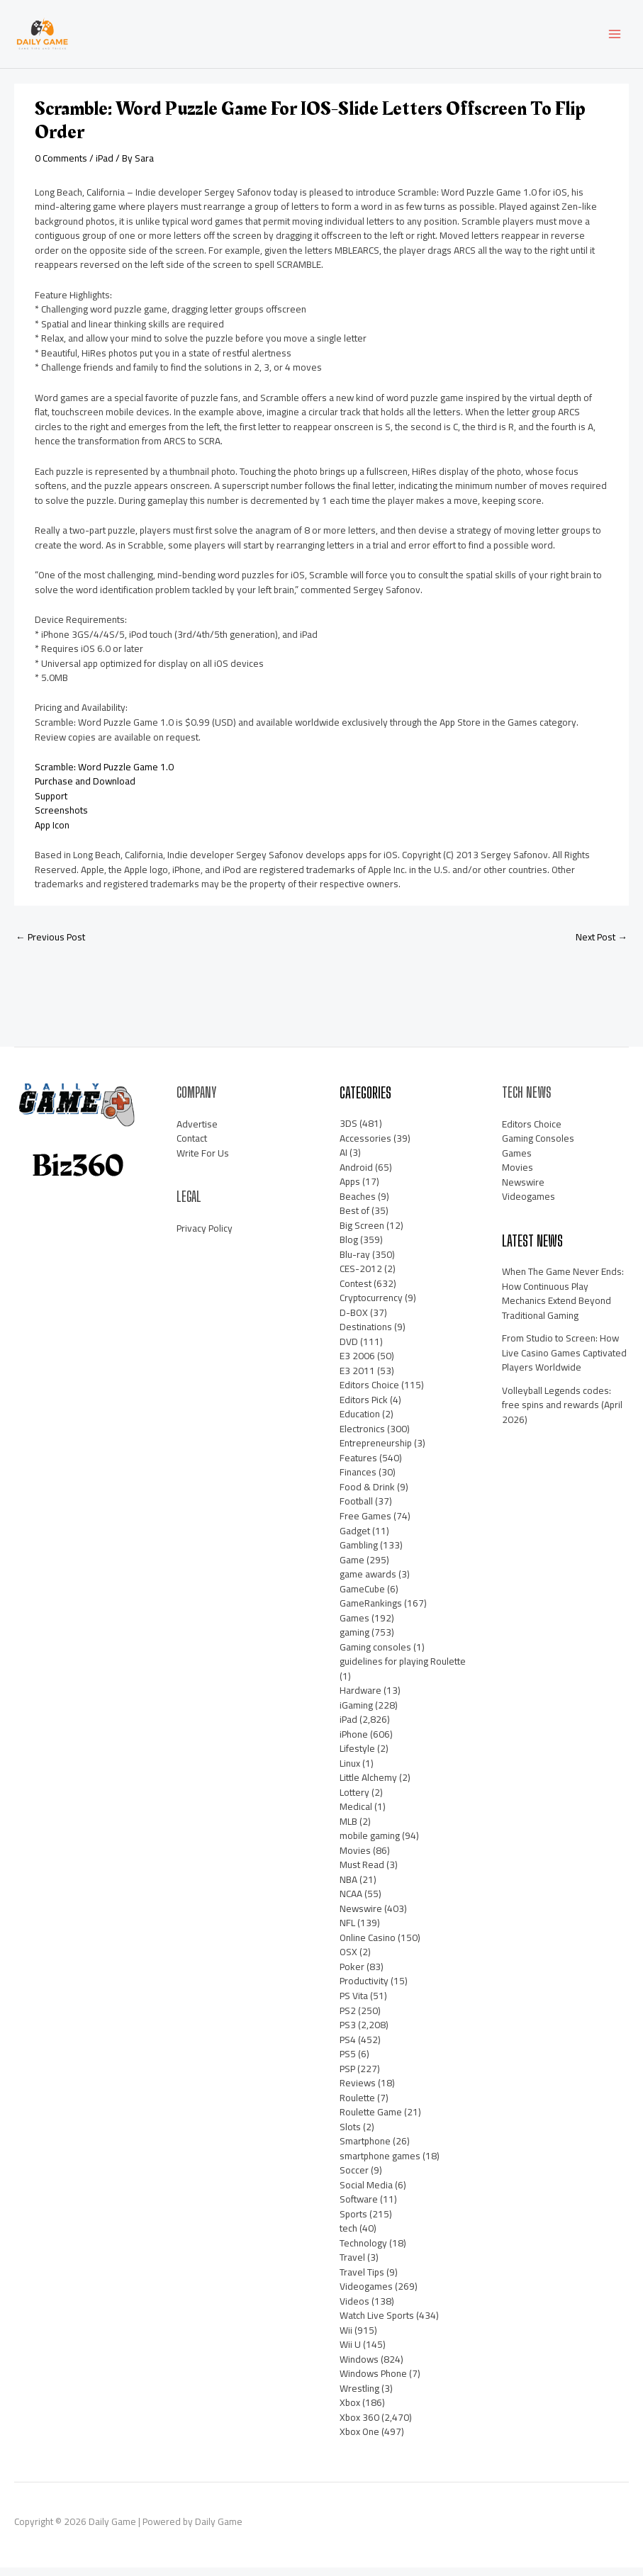  Describe the element at coordinates (350, 1771) in the screenshot. I see `Linux` at that location.